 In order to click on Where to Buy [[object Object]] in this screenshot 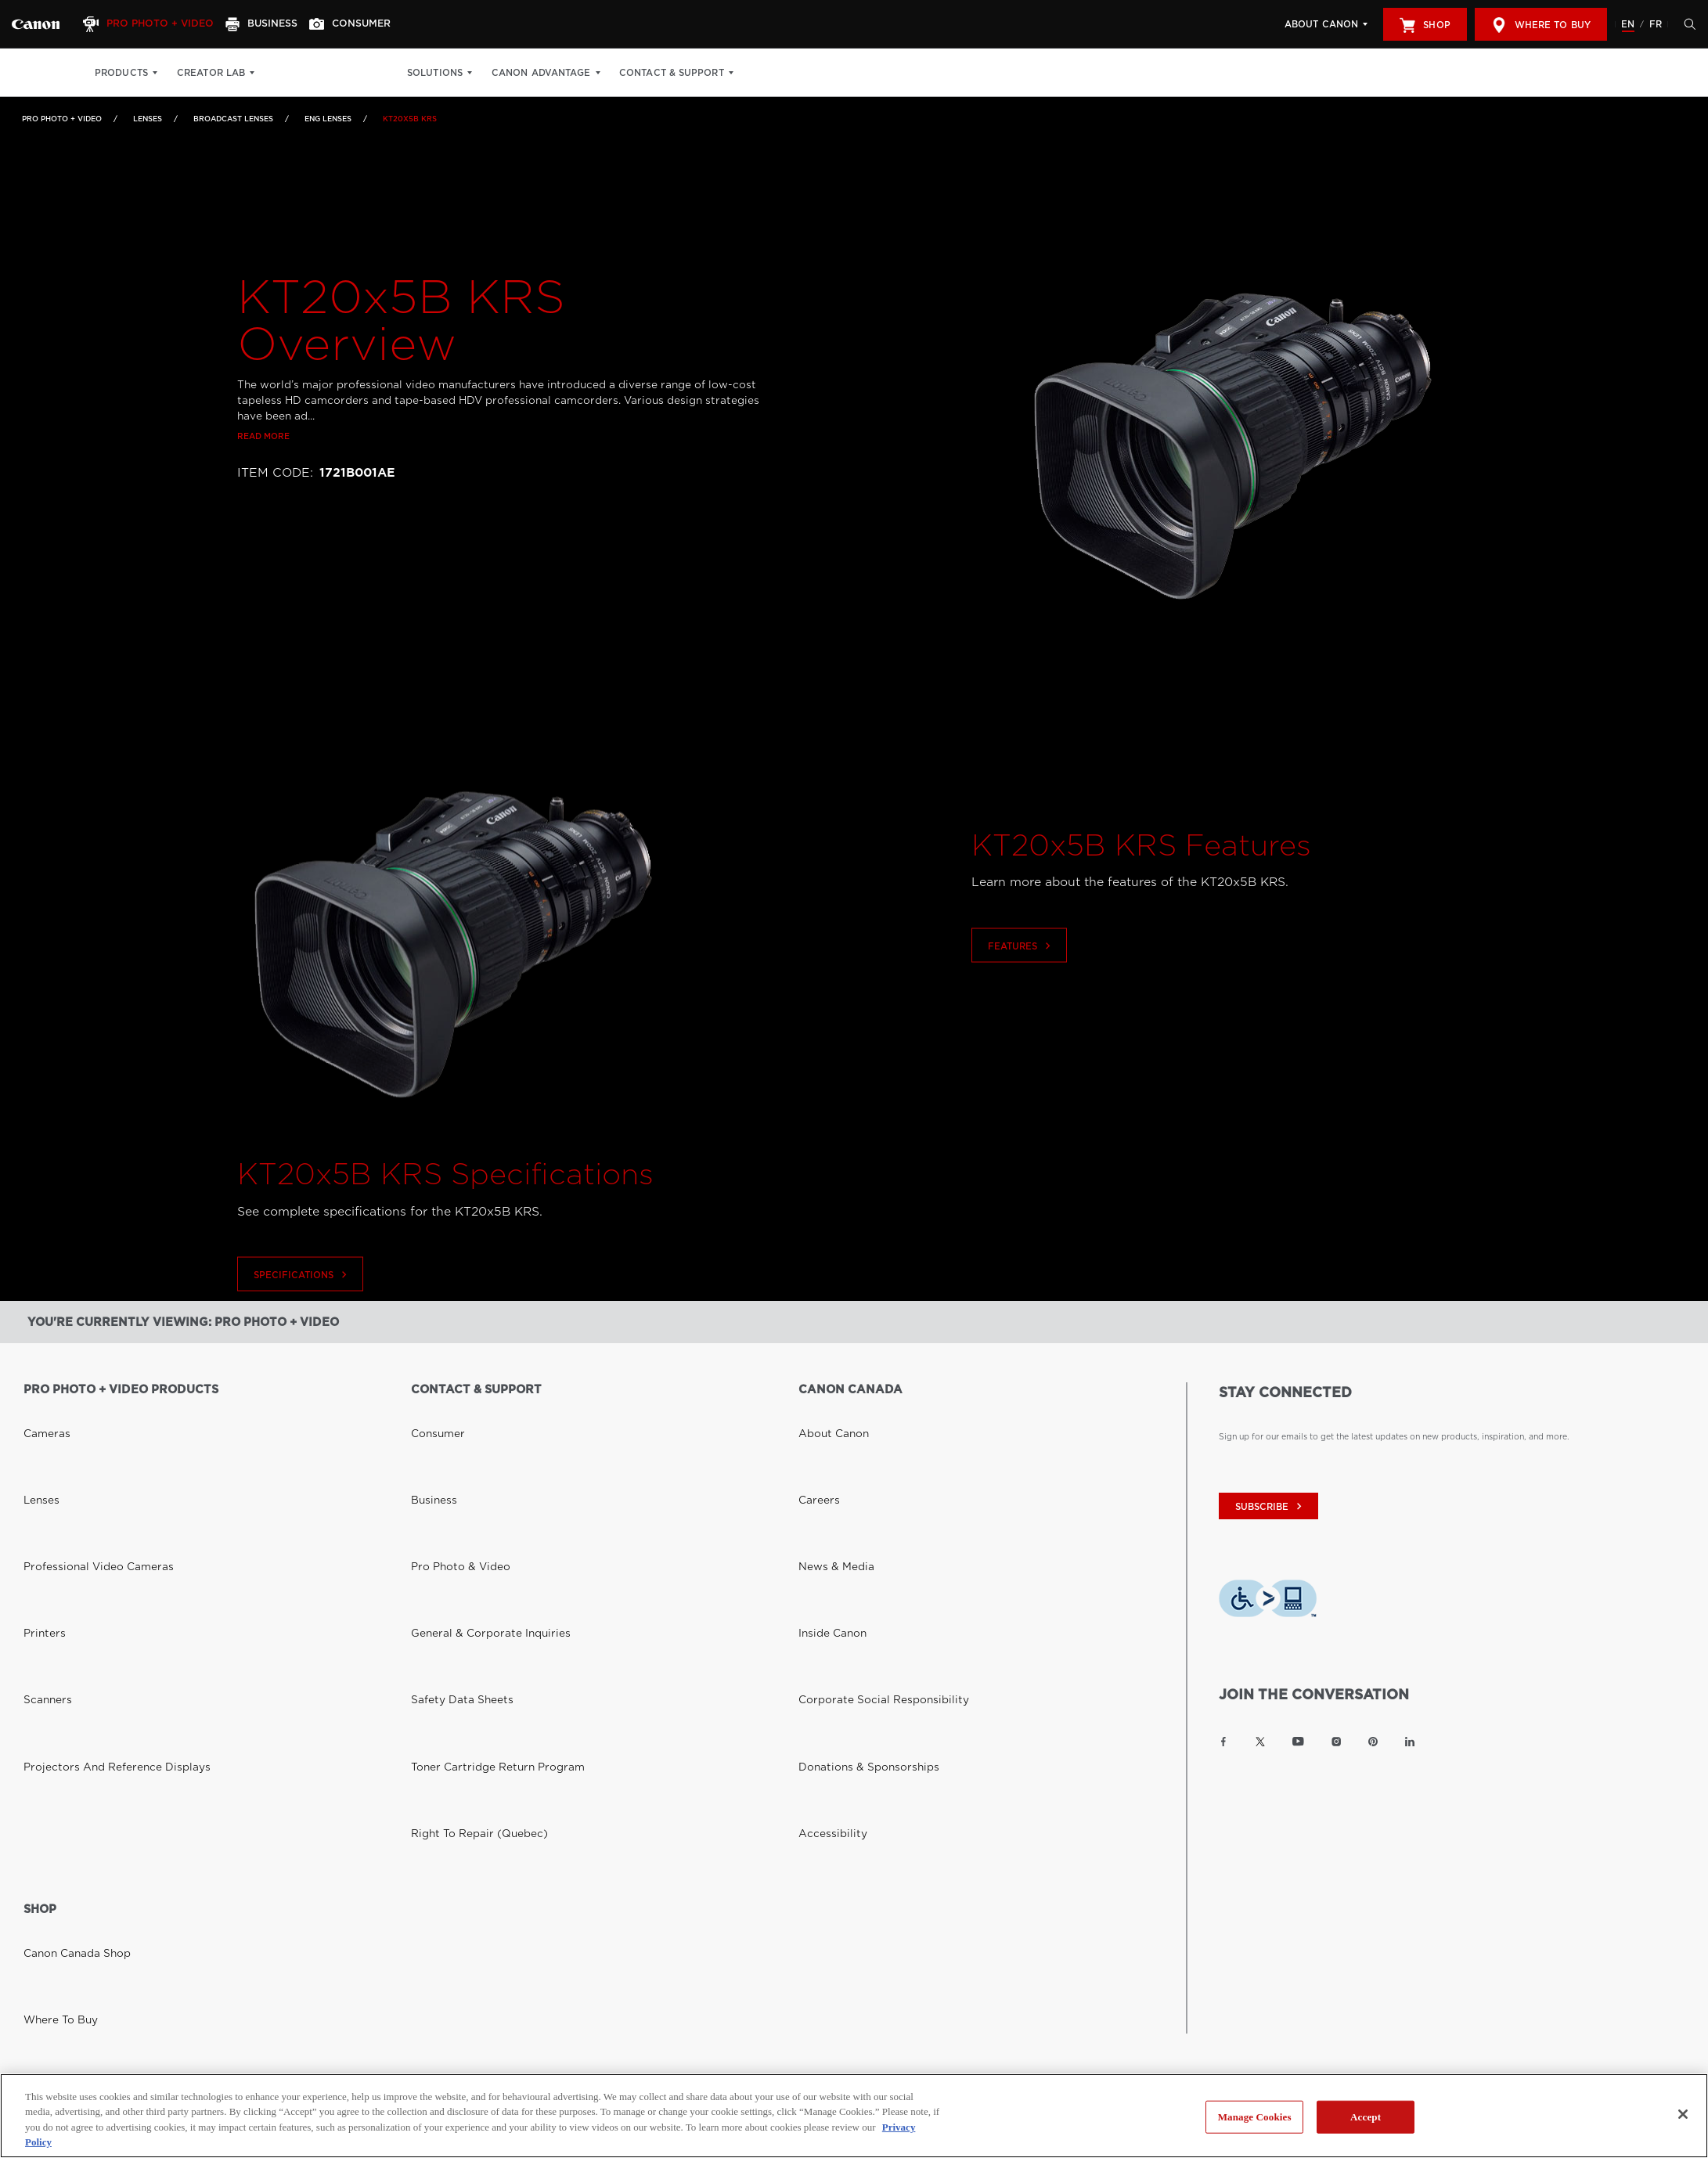, I will do `click(1541, 25)`.